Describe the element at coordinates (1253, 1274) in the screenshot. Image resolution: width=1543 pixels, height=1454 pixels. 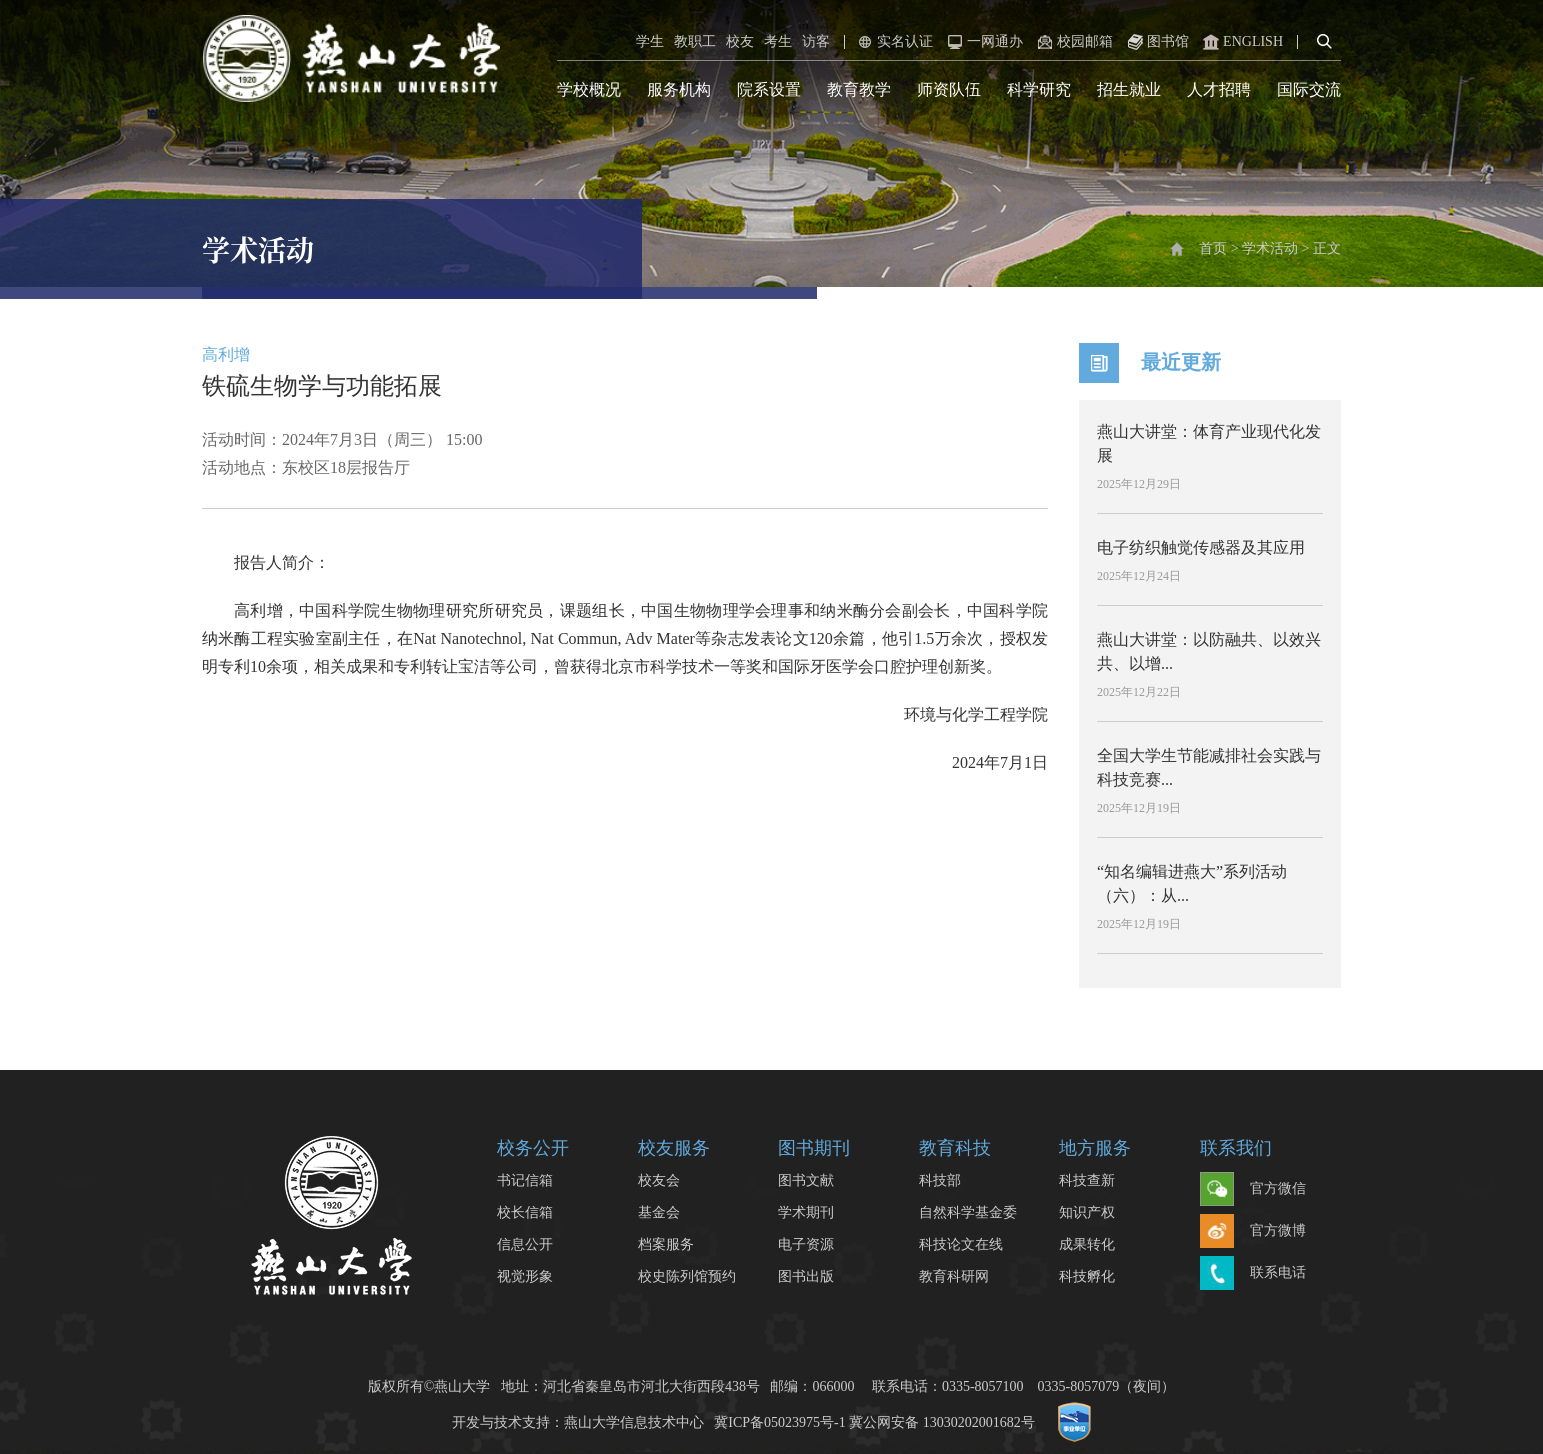
I see `联系电话` at that location.